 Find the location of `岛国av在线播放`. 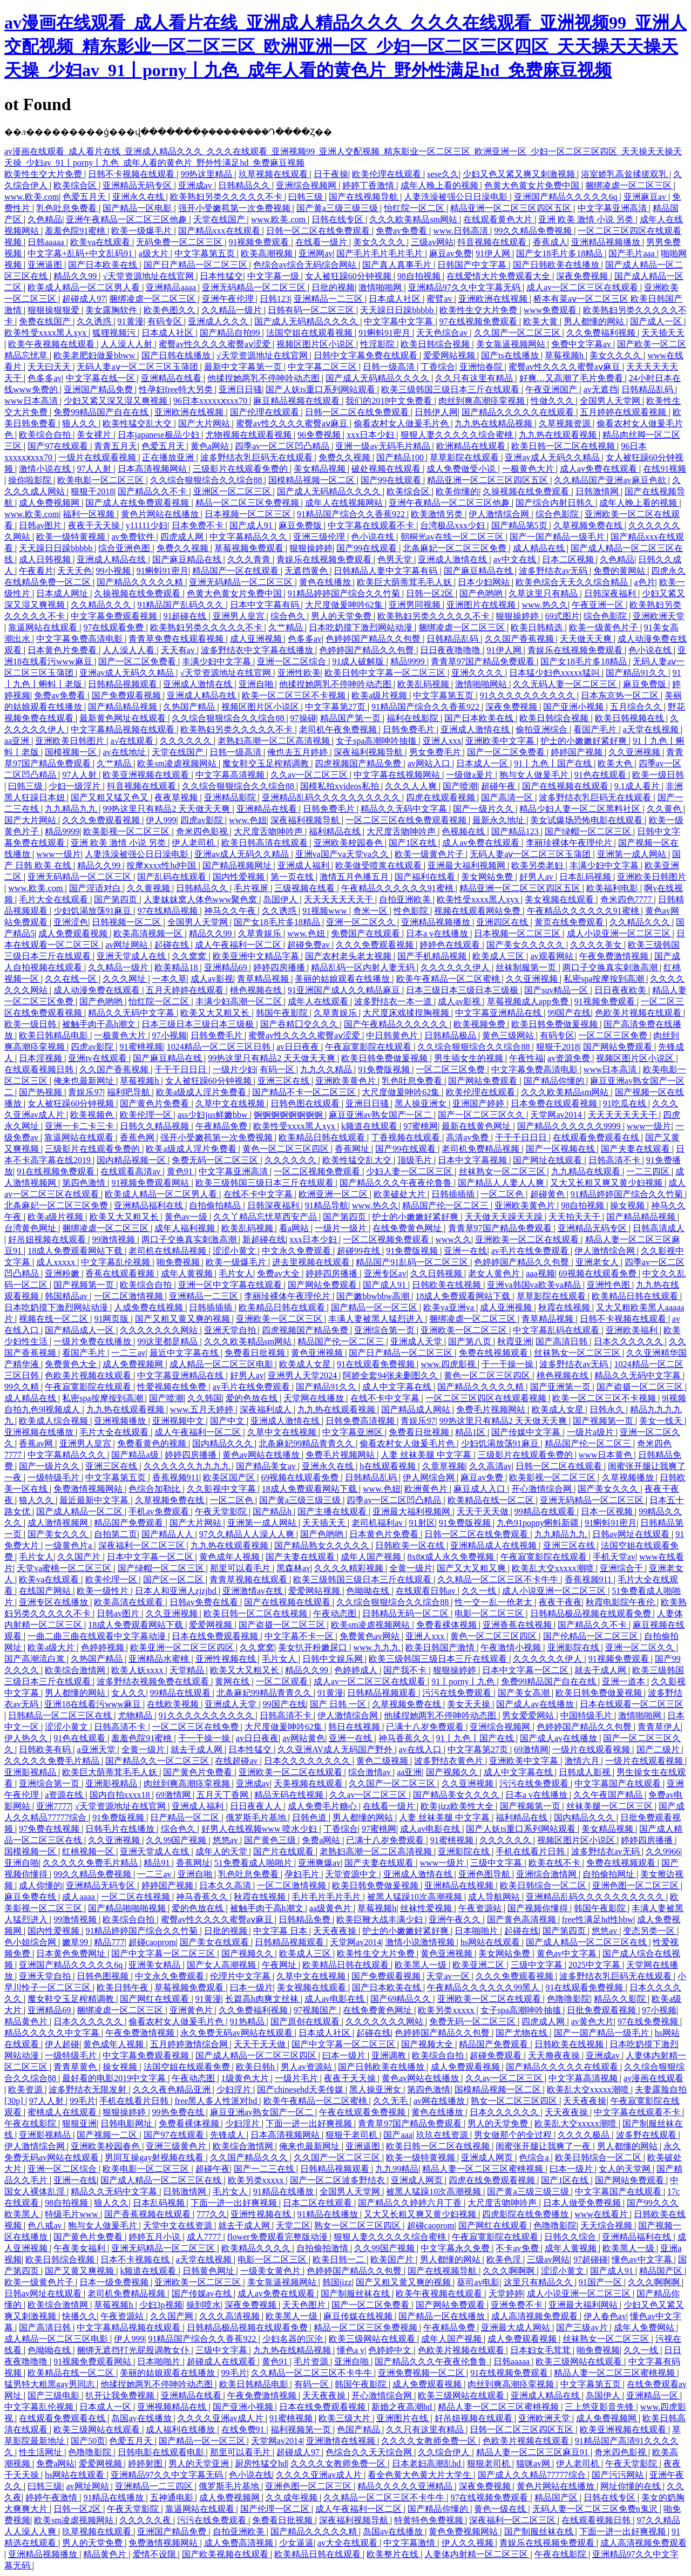

岛国av在线播放 is located at coordinates (142, 2418).